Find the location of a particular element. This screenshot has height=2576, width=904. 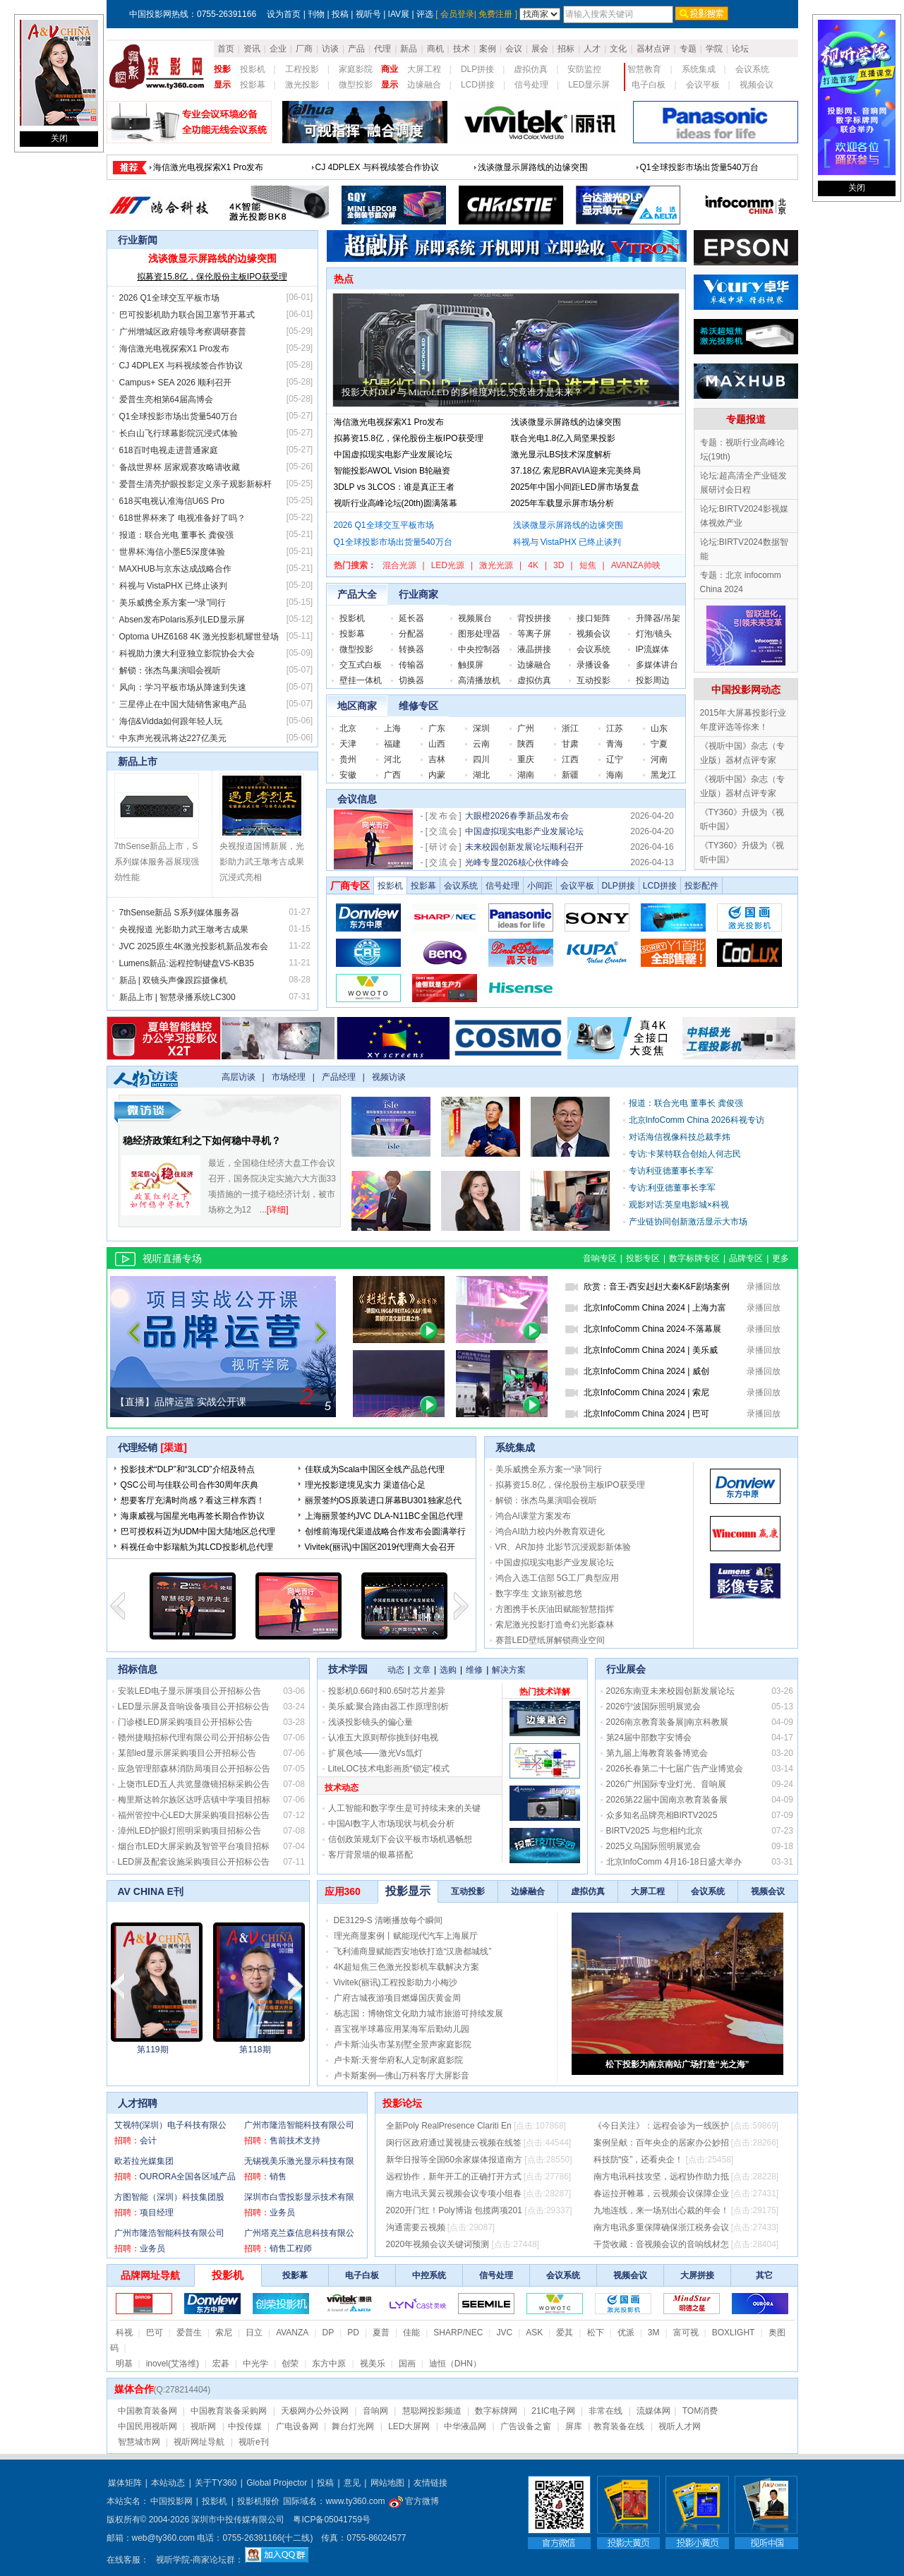

众多知名品牌亮相BIRTV2025 is located at coordinates (662, 1815).